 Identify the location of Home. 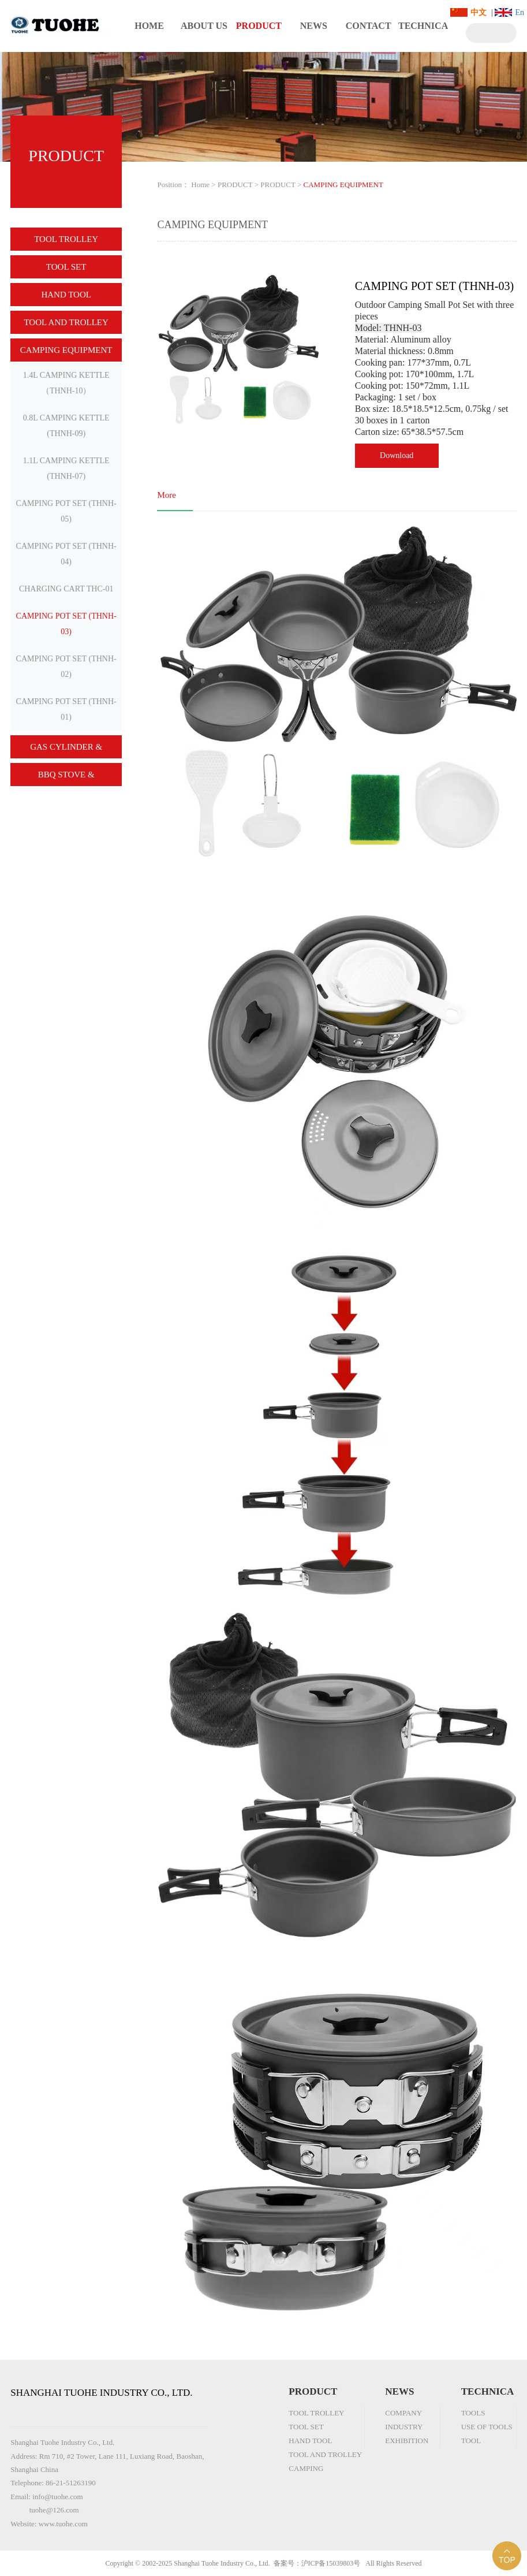
(200, 184).